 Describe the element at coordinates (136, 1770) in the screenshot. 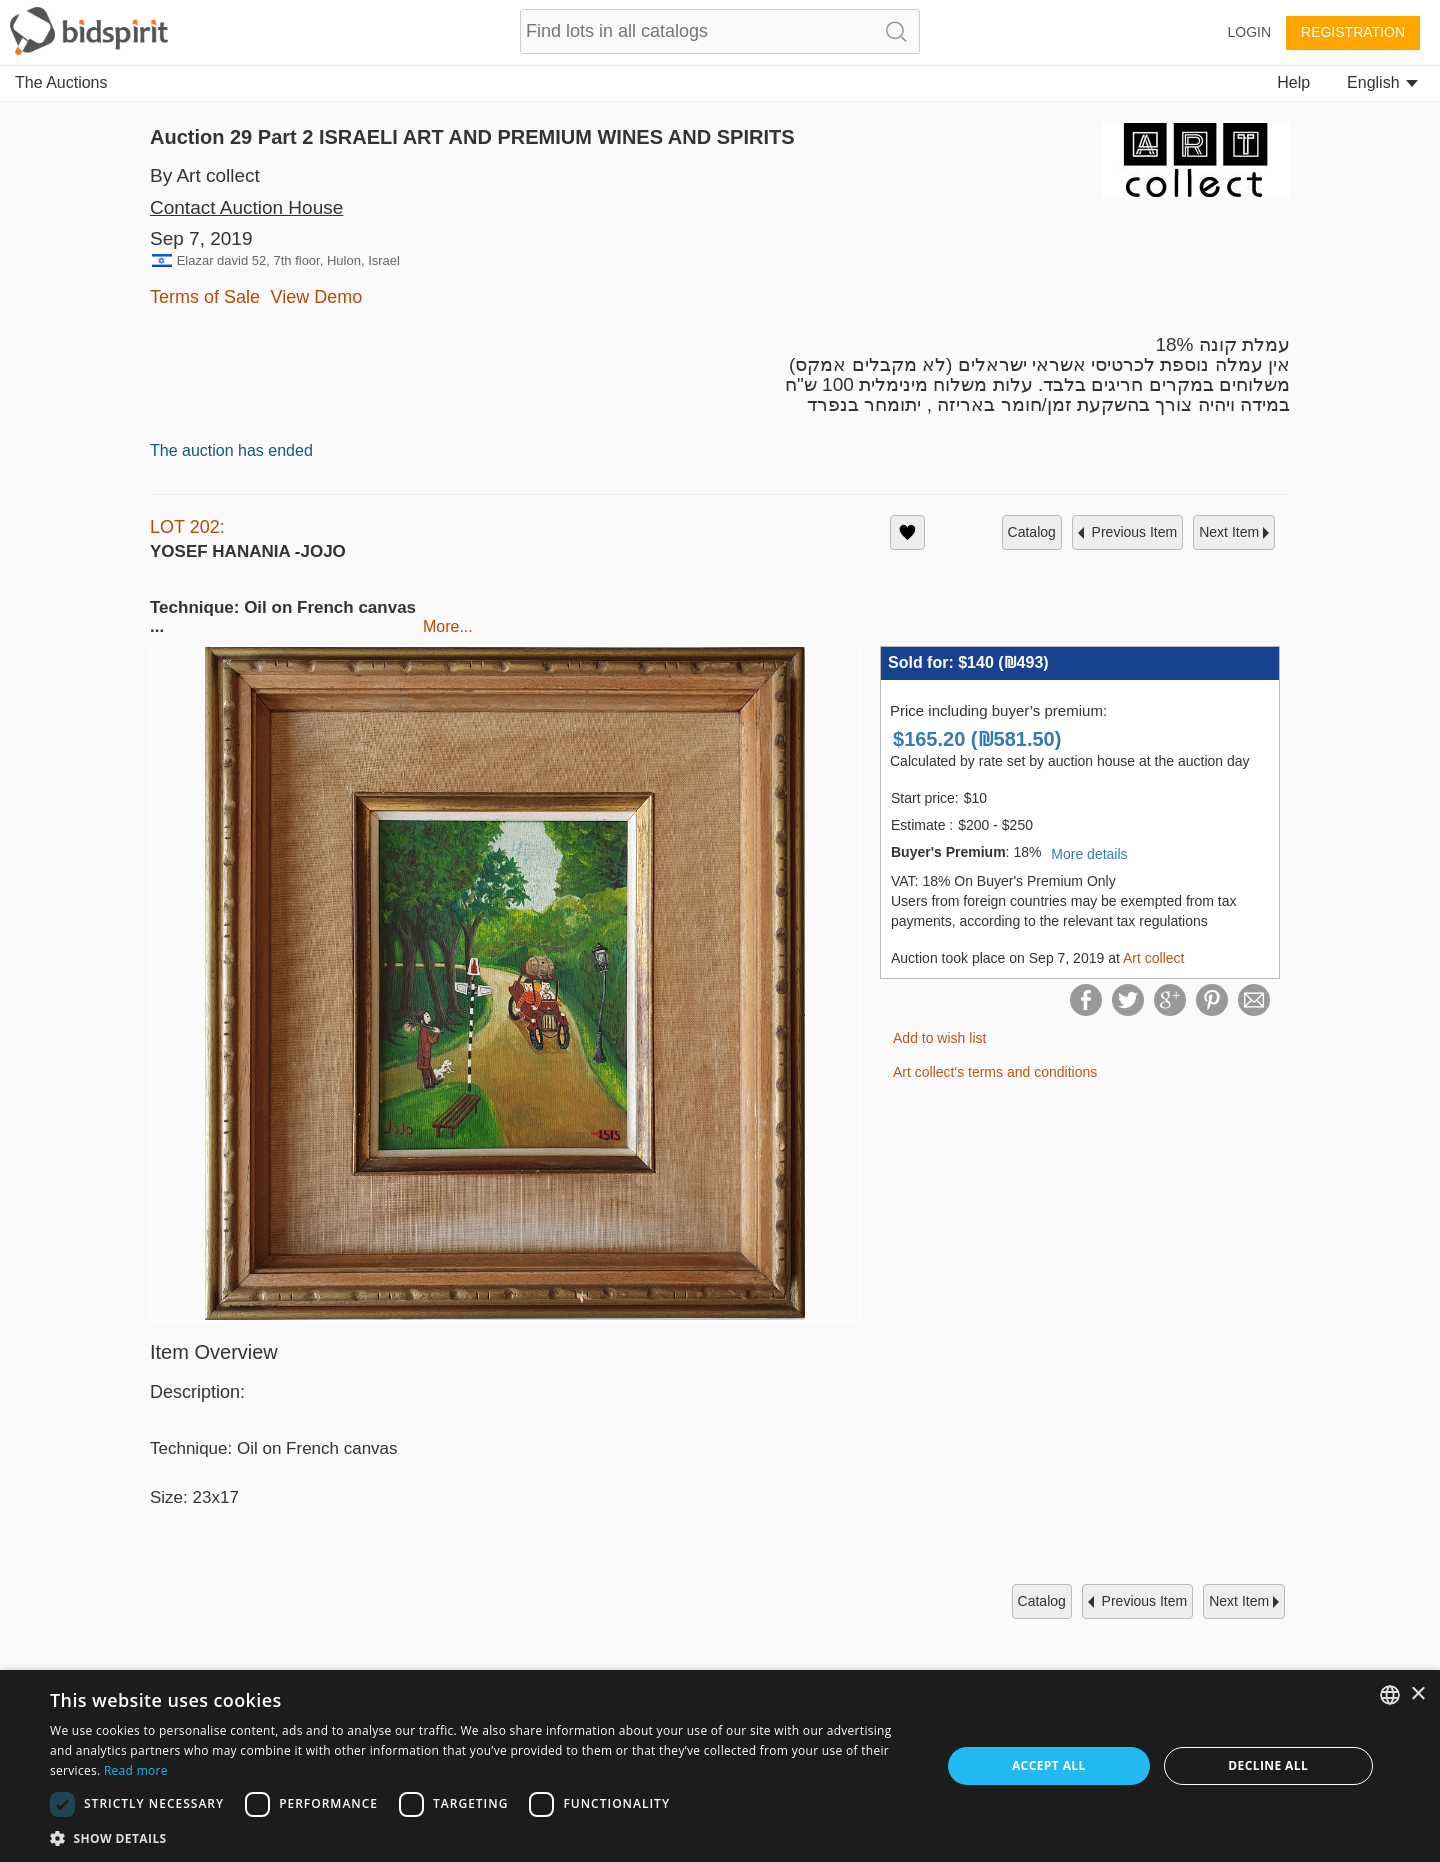

I see `Read more [Read more, opens a new window]` at that location.